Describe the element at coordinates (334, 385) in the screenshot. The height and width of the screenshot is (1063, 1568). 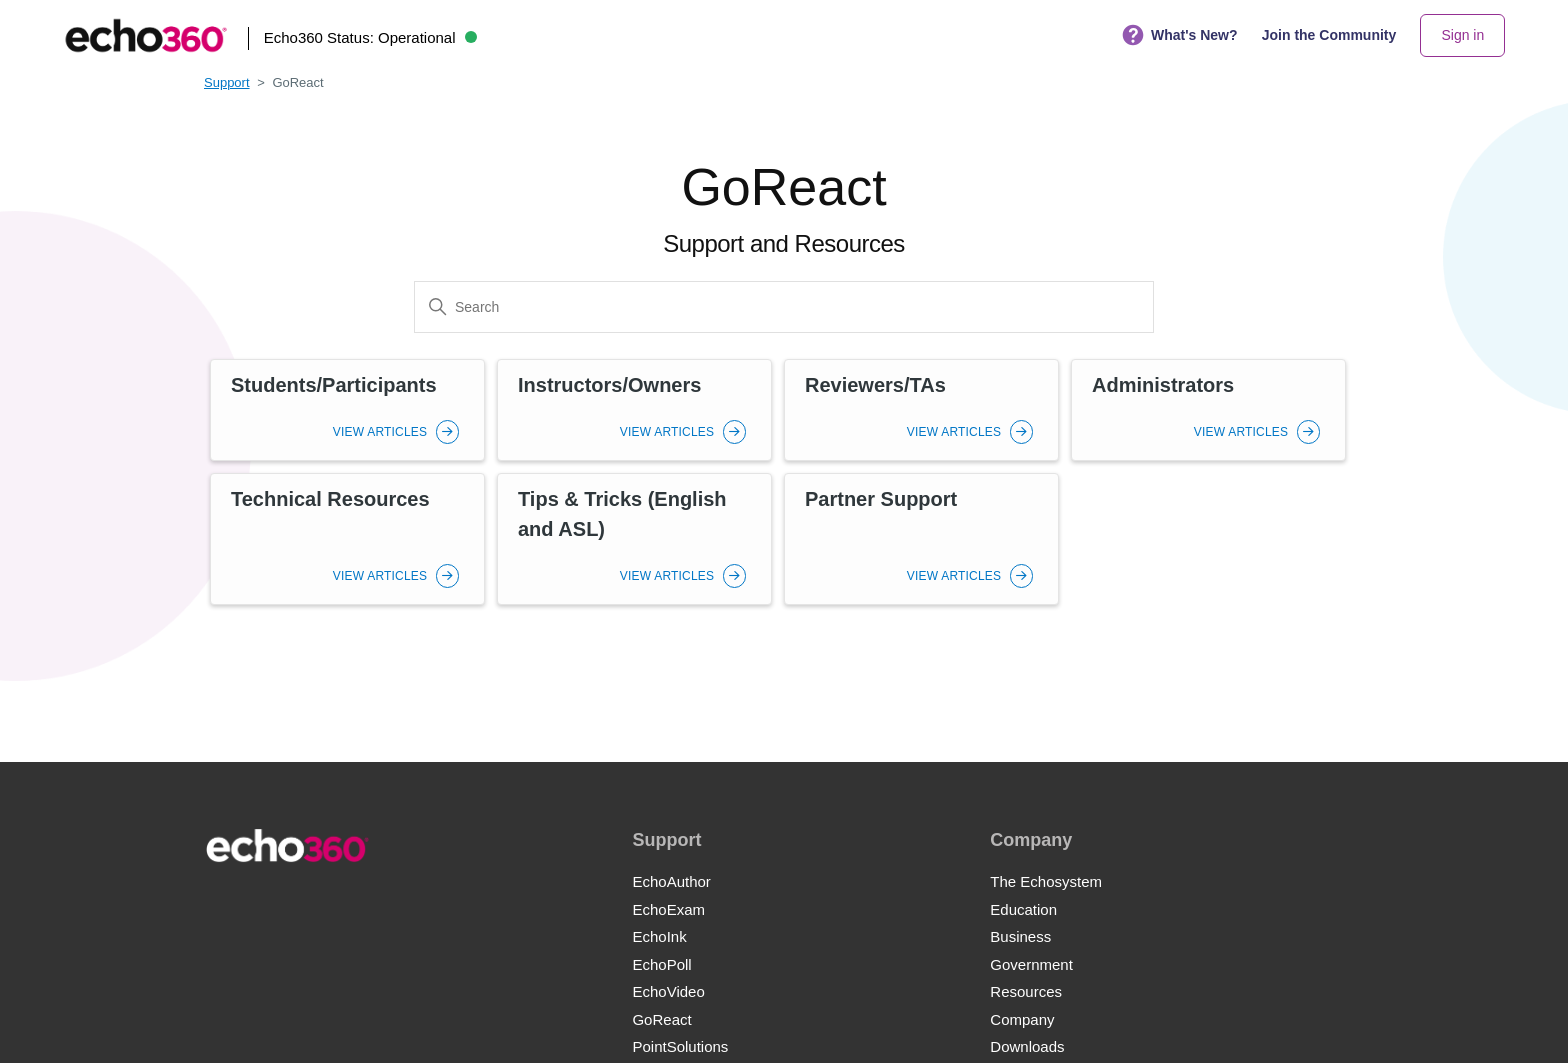
I see `Students/Participants` at that location.